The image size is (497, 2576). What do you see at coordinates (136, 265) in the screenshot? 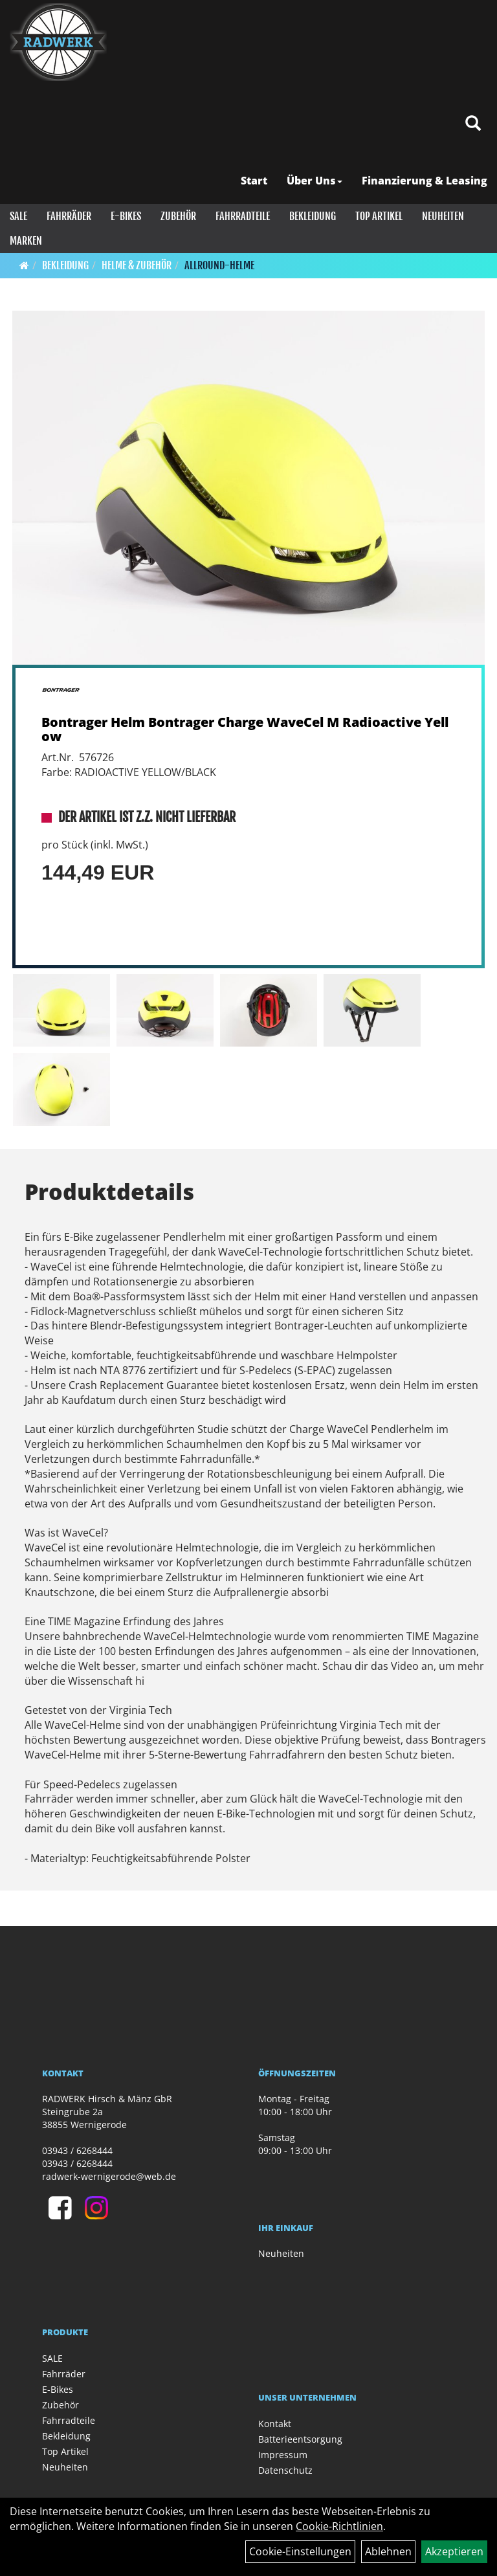
I see `Helme & Zubehör` at bounding box center [136, 265].